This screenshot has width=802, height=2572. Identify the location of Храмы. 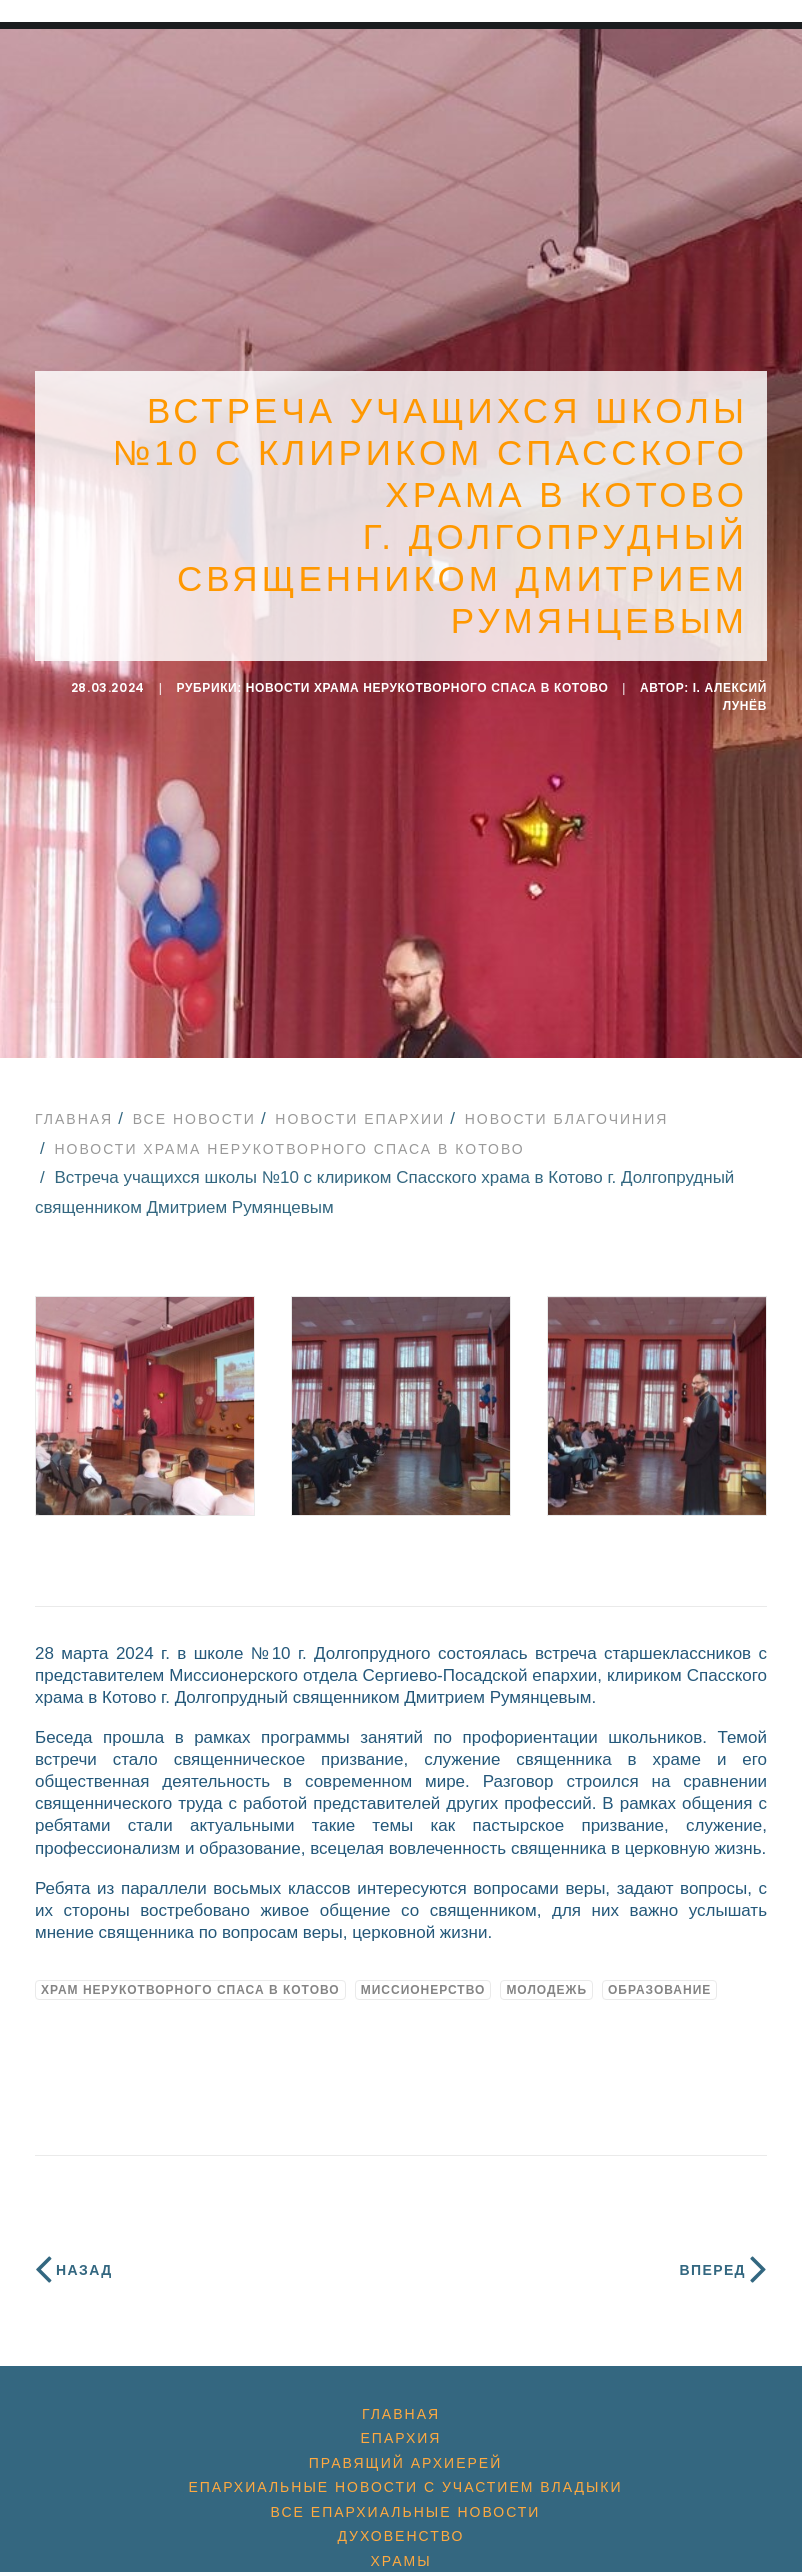
(400, 2541).